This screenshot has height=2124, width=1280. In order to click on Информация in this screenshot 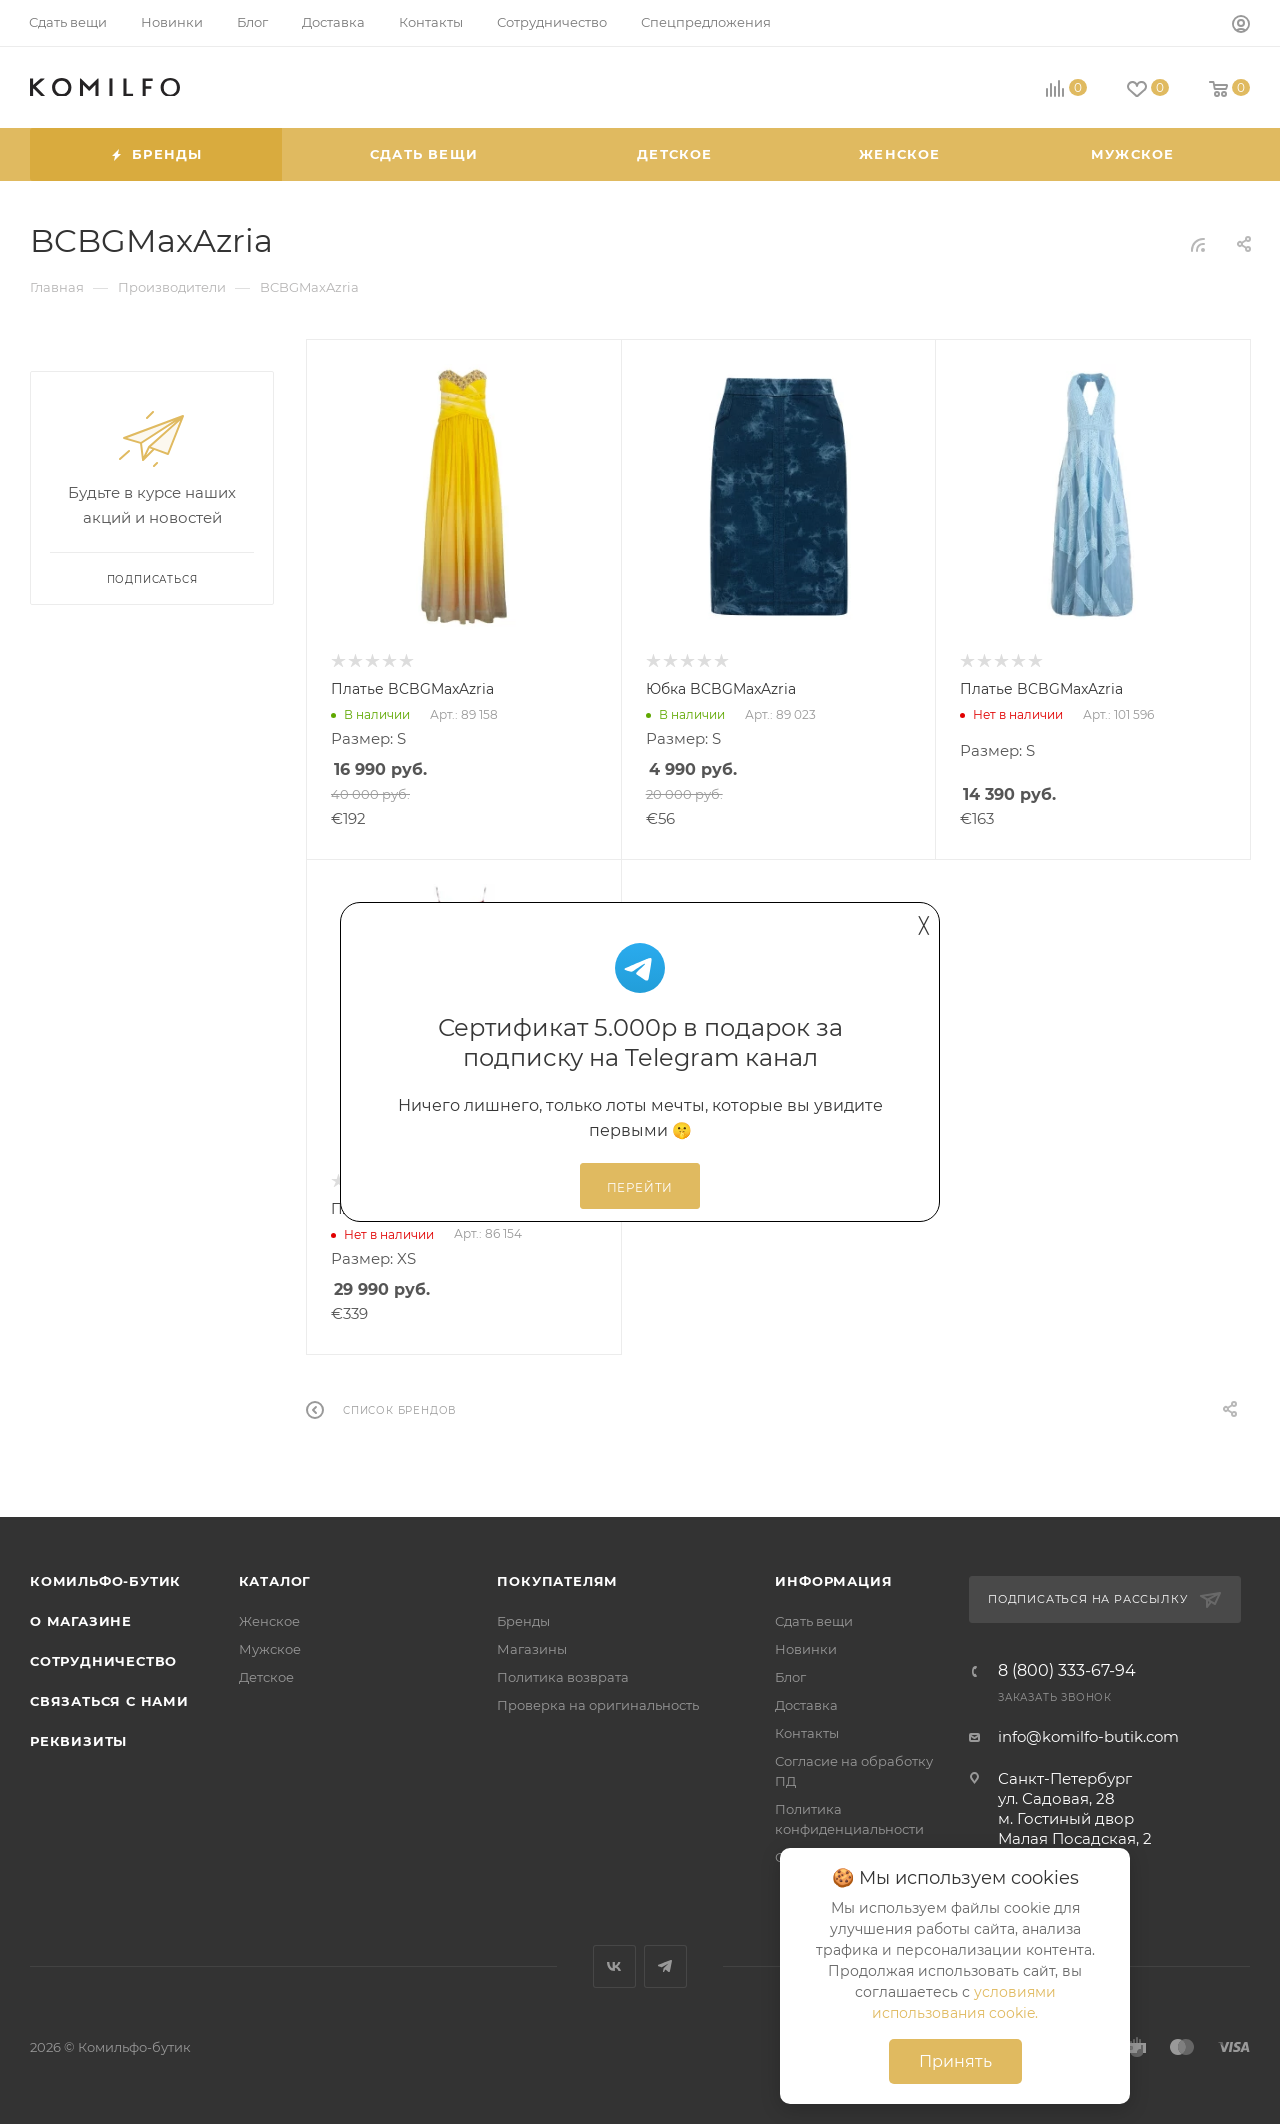, I will do `click(833, 1581)`.